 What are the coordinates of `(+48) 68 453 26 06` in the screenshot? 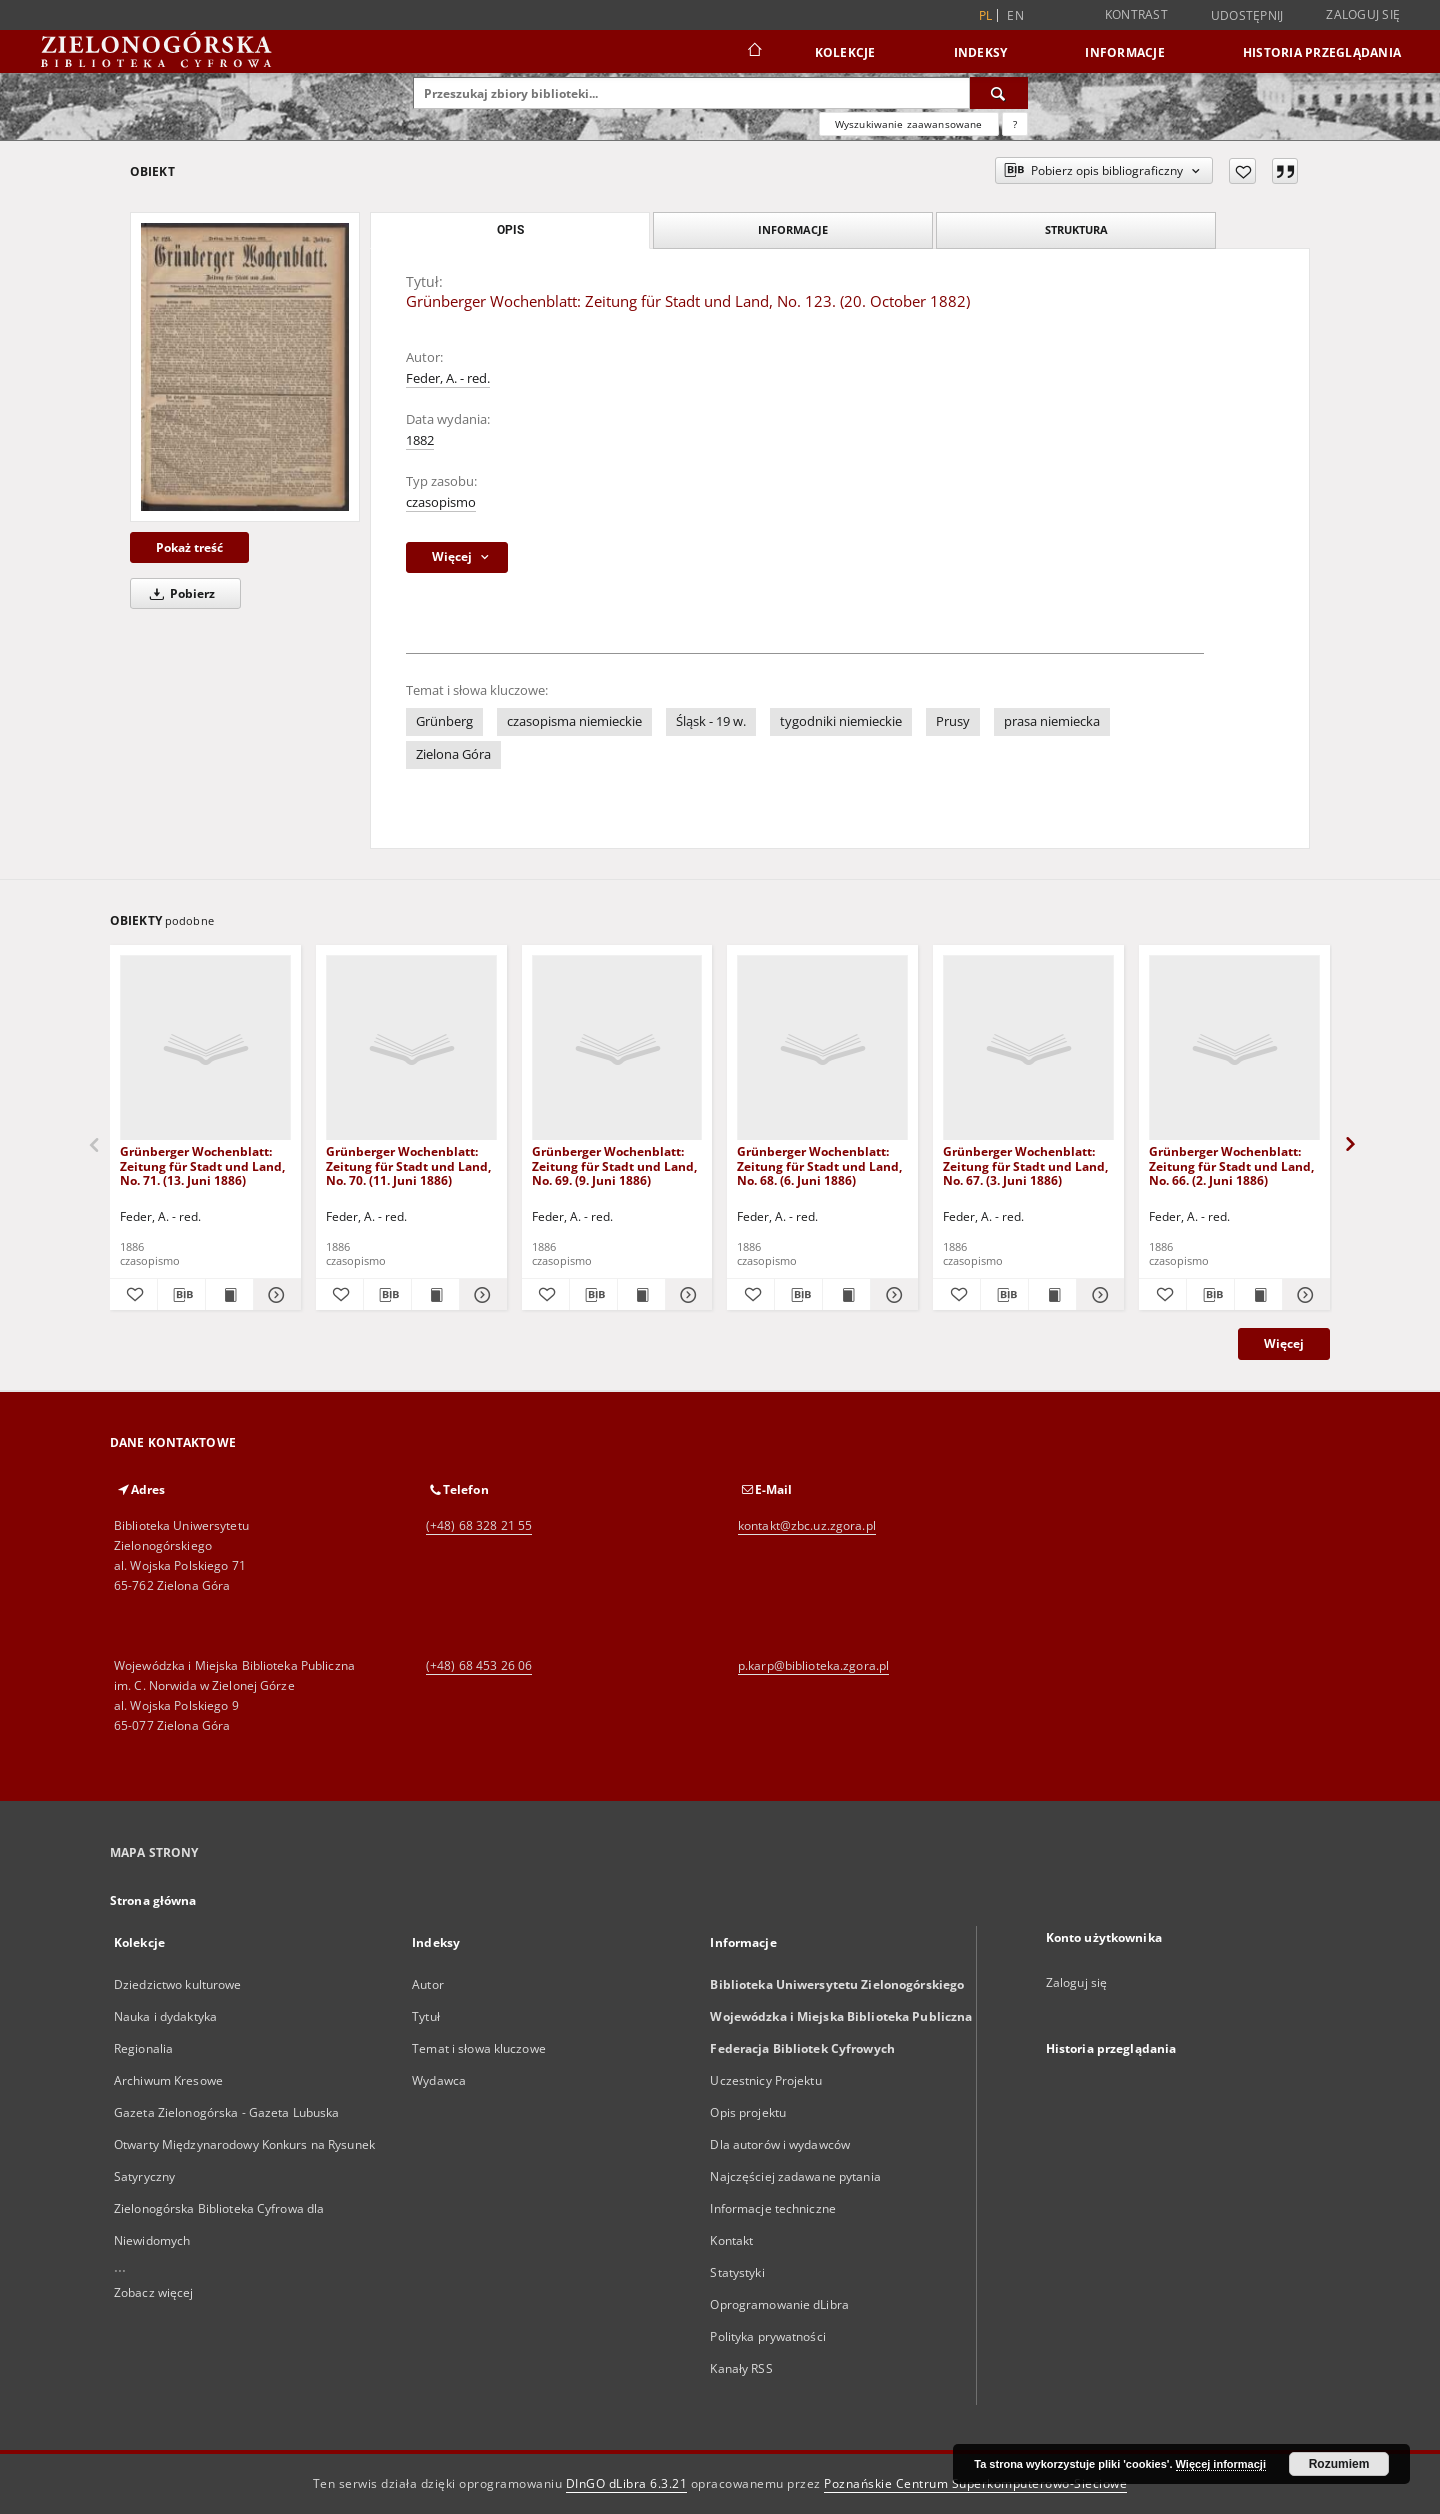 It's located at (479, 1665).